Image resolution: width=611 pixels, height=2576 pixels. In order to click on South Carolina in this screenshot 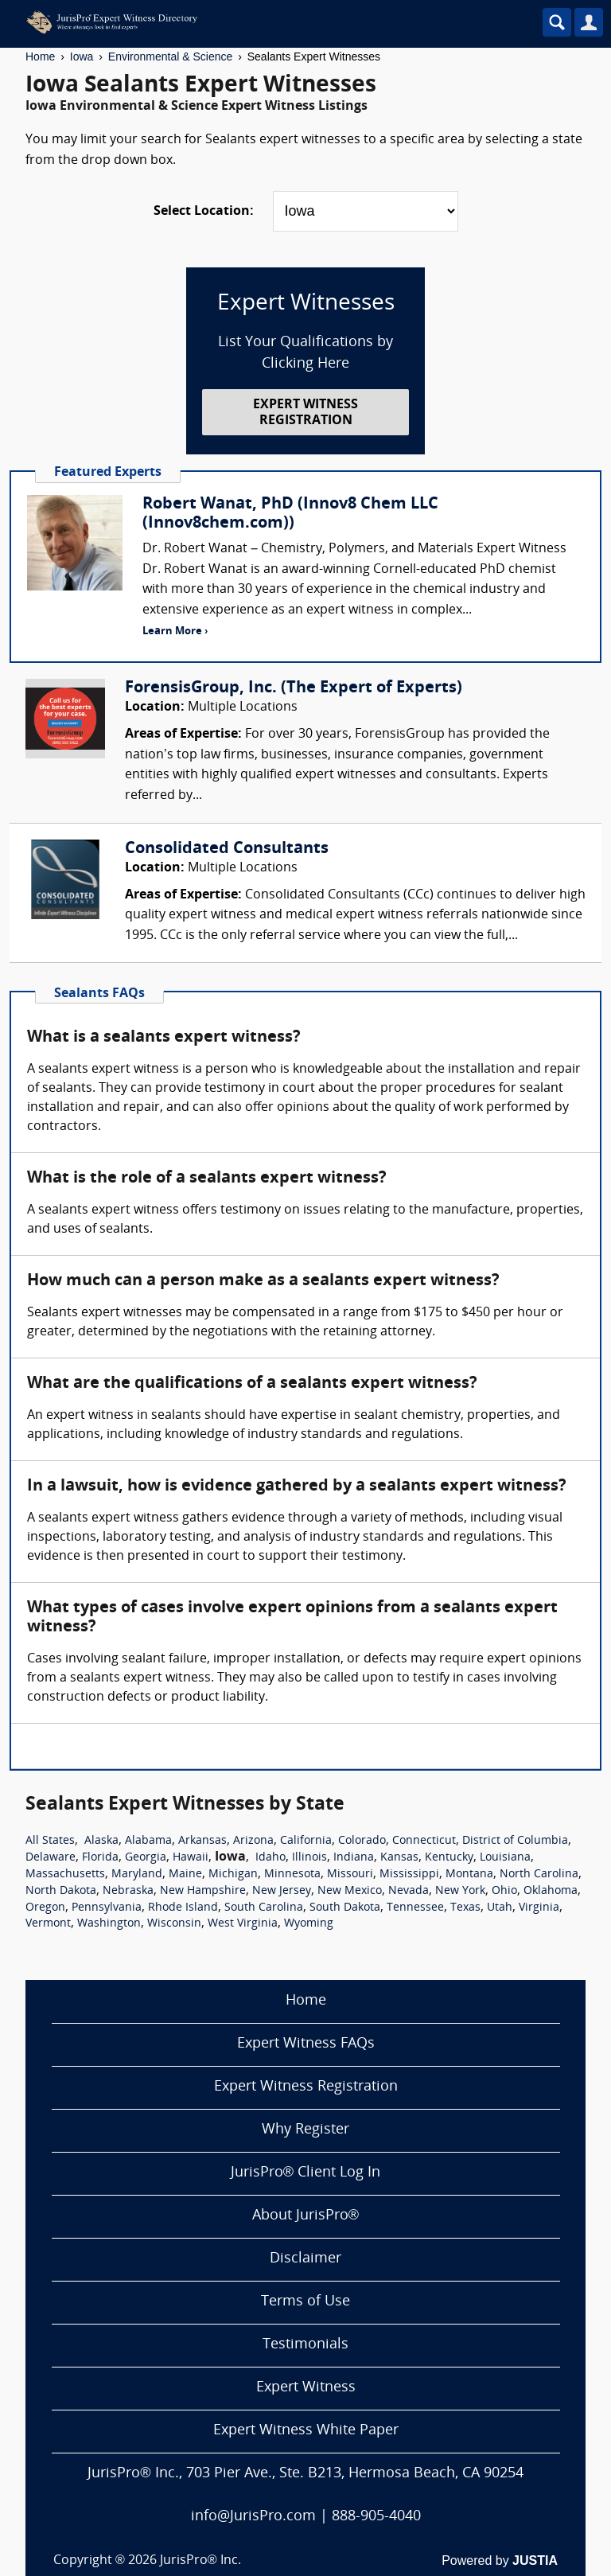, I will do `click(263, 1908)`.